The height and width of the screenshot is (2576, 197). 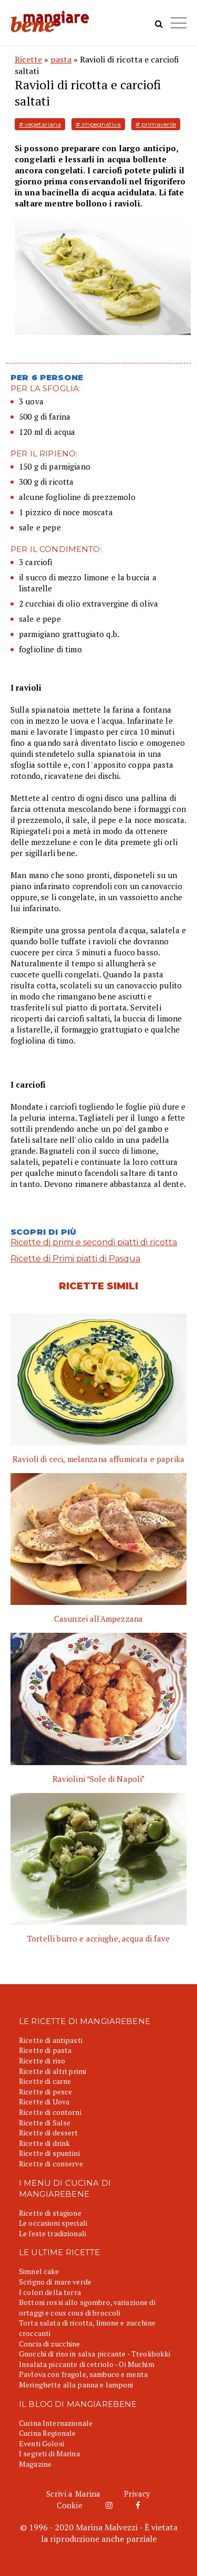 What do you see at coordinates (45, 2092) in the screenshot?
I see `Ricette di pesce` at bounding box center [45, 2092].